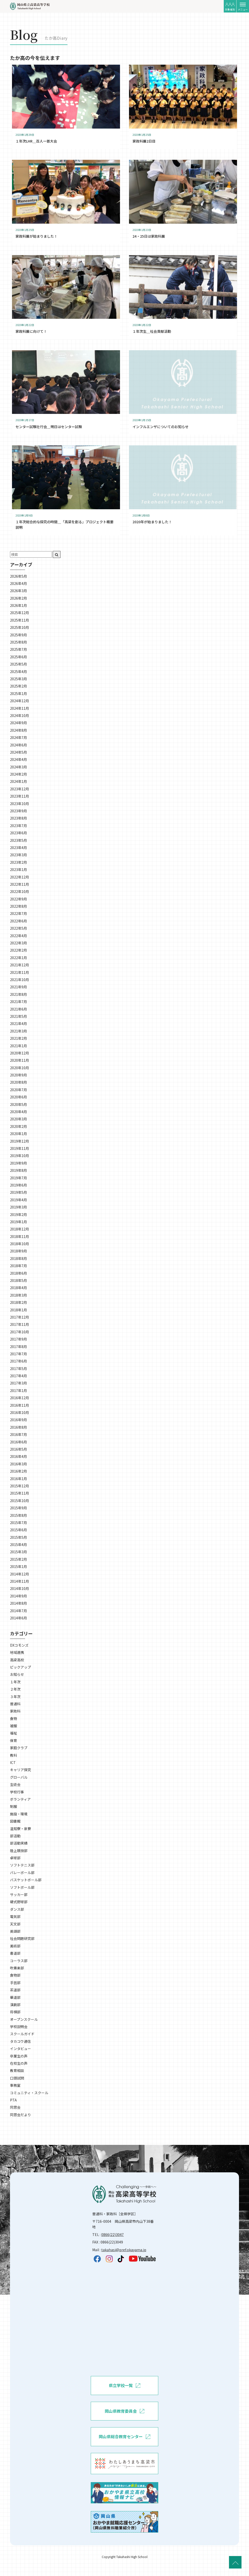  What do you see at coordinates (15, 1689) in the screenshot?
I see `２年次` at bounding box center [15, 1689].